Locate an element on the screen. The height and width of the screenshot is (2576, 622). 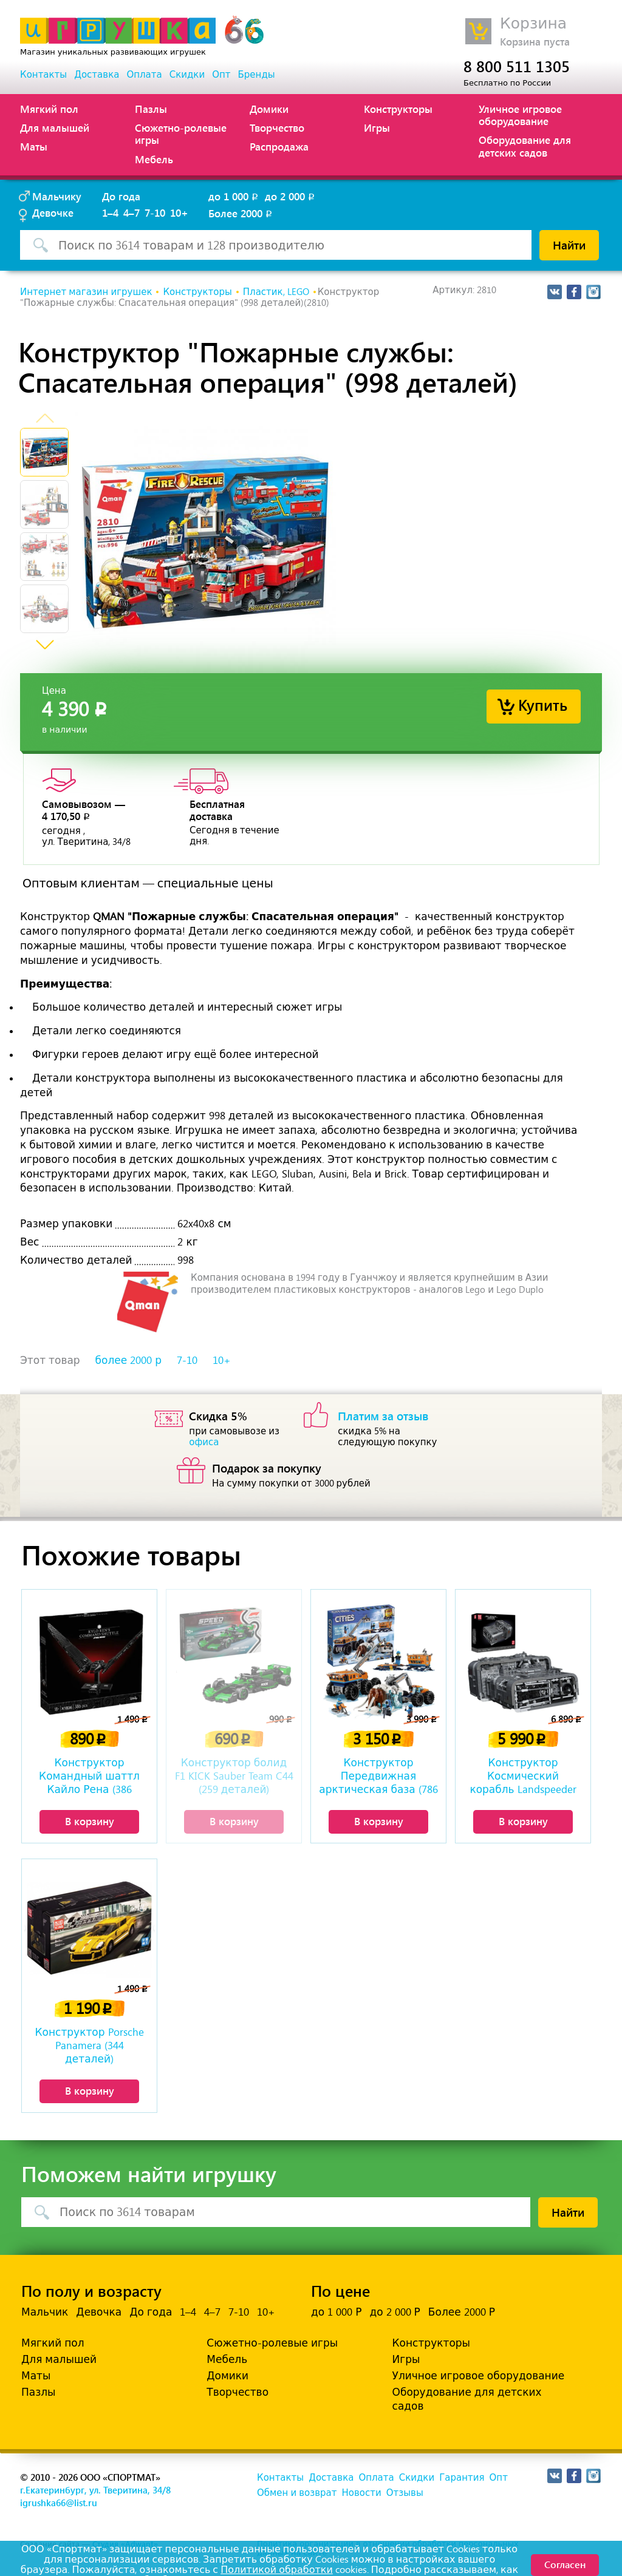
Для малышей is located at coordinates (54, 127).